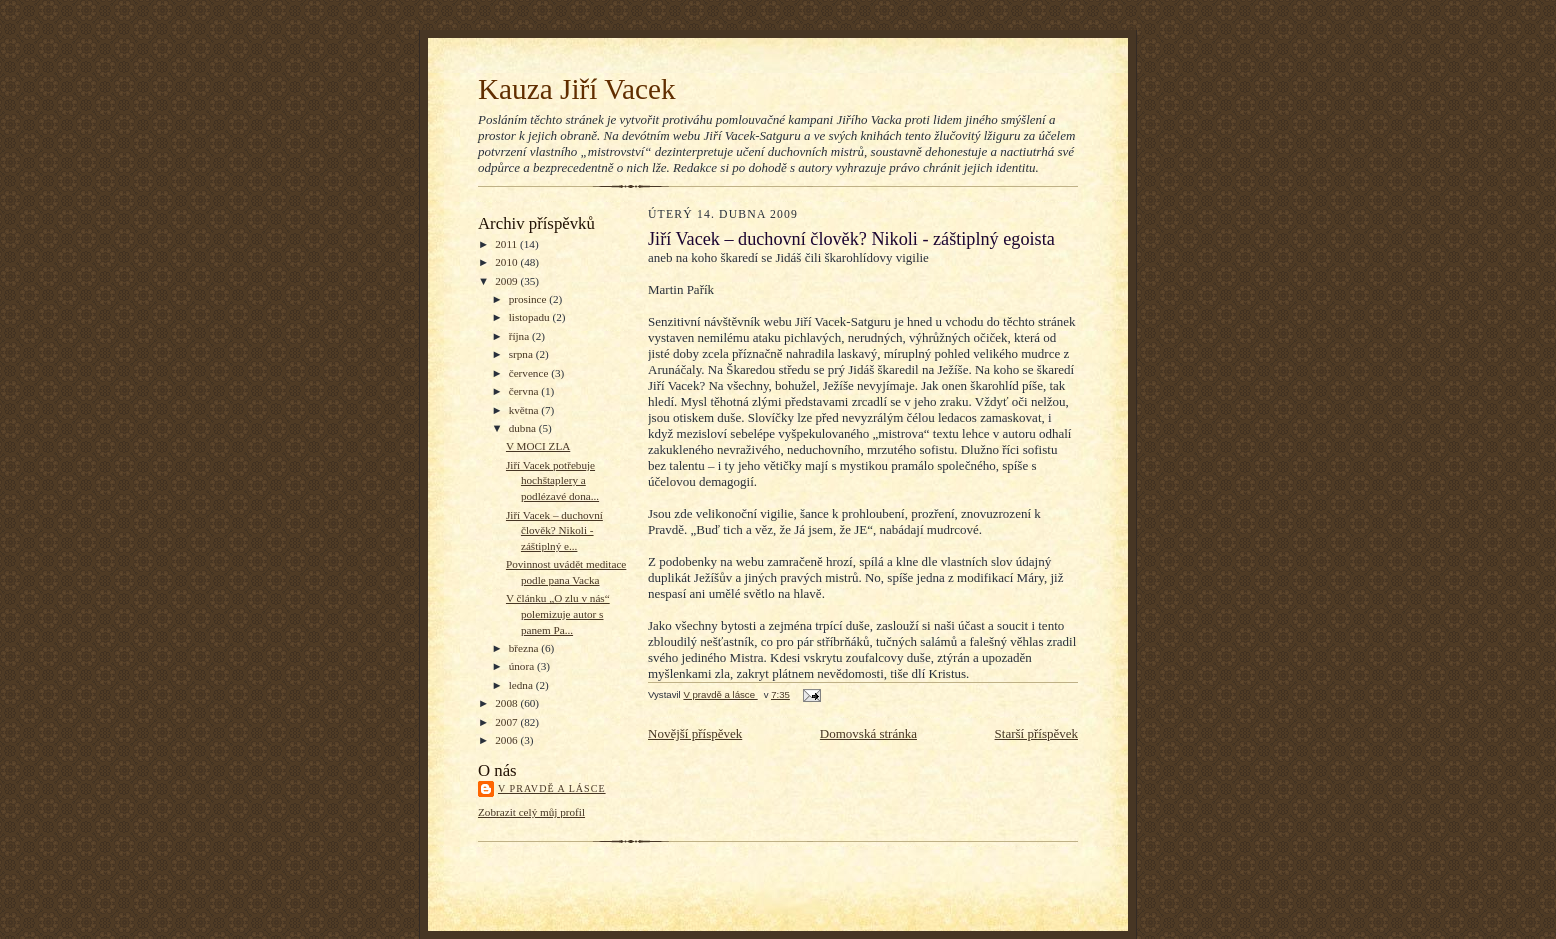  Describe the element at coordinates (552, 788) in the screenshot. I see `V pravdě a lásce` at that location.